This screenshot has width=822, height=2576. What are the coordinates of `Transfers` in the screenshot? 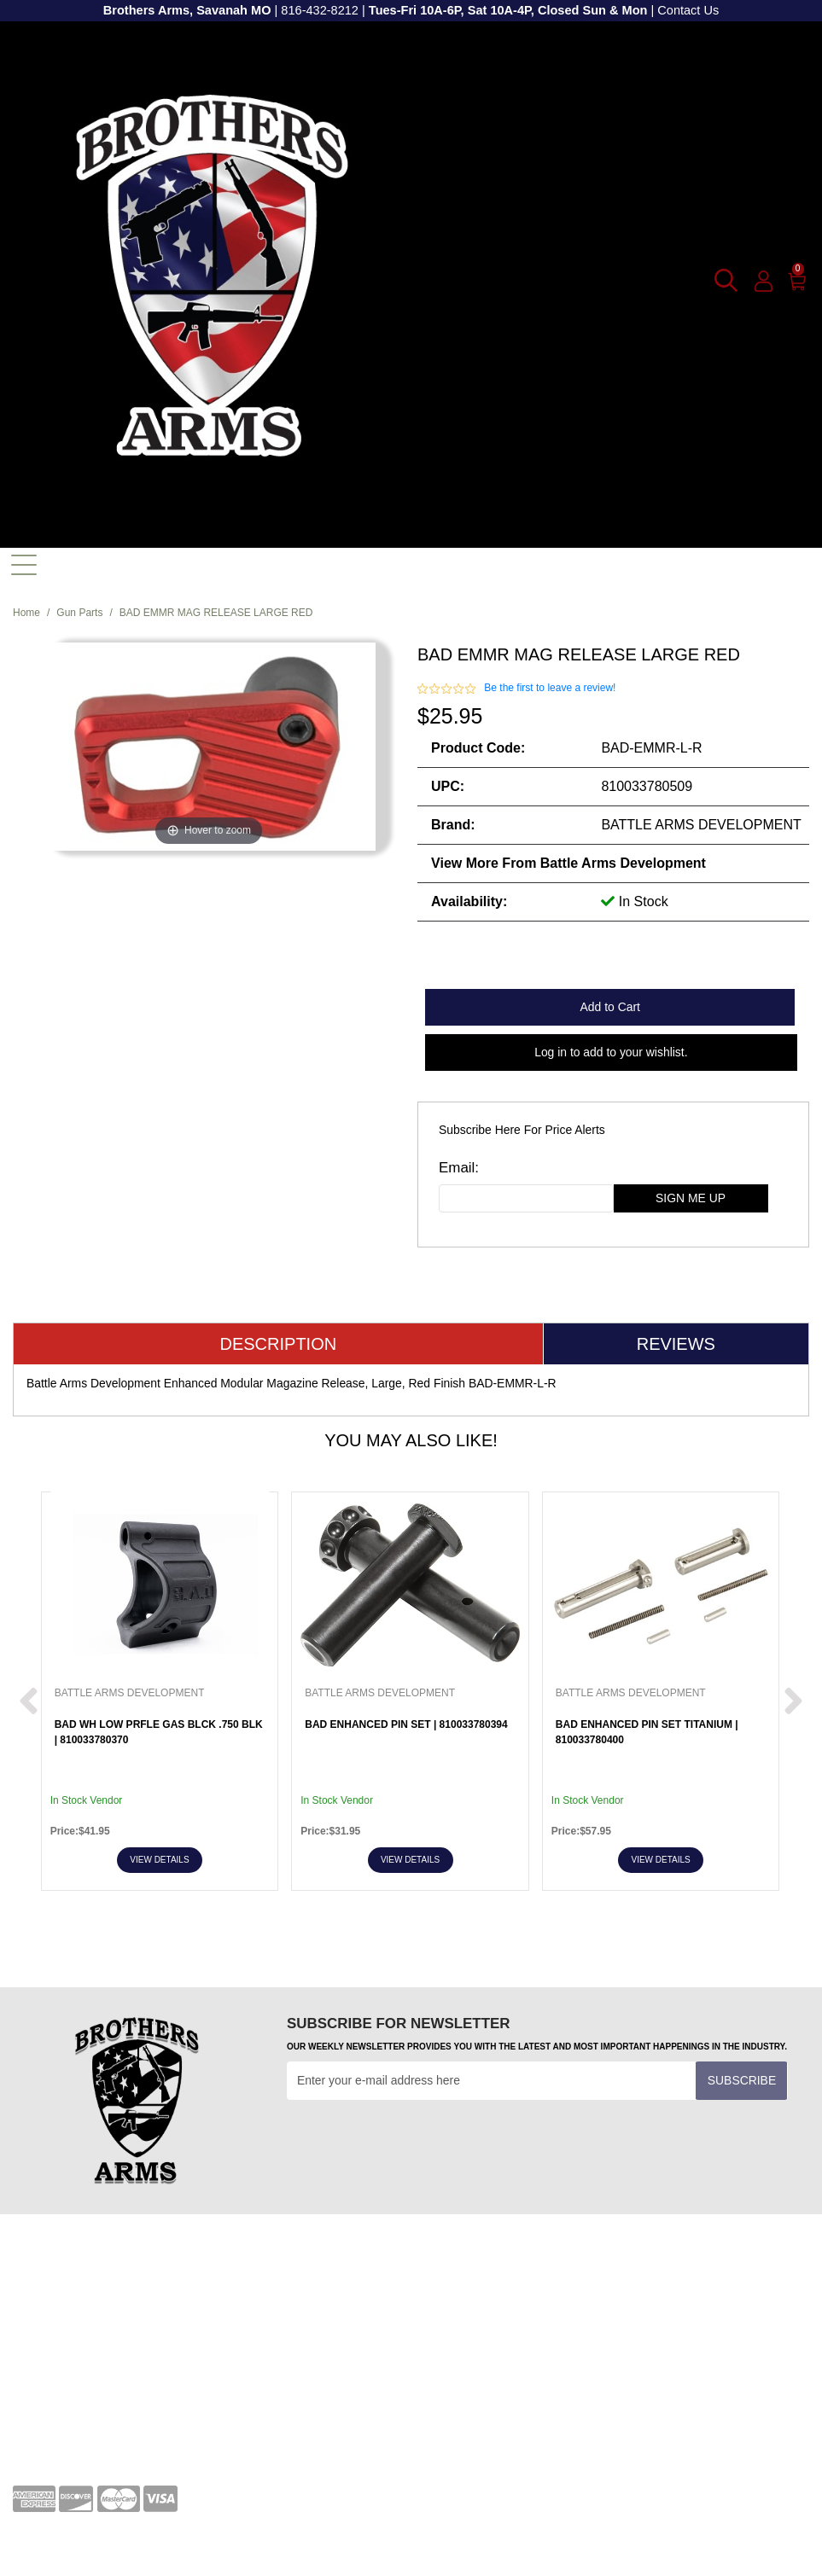 It's located at (449, 2309).